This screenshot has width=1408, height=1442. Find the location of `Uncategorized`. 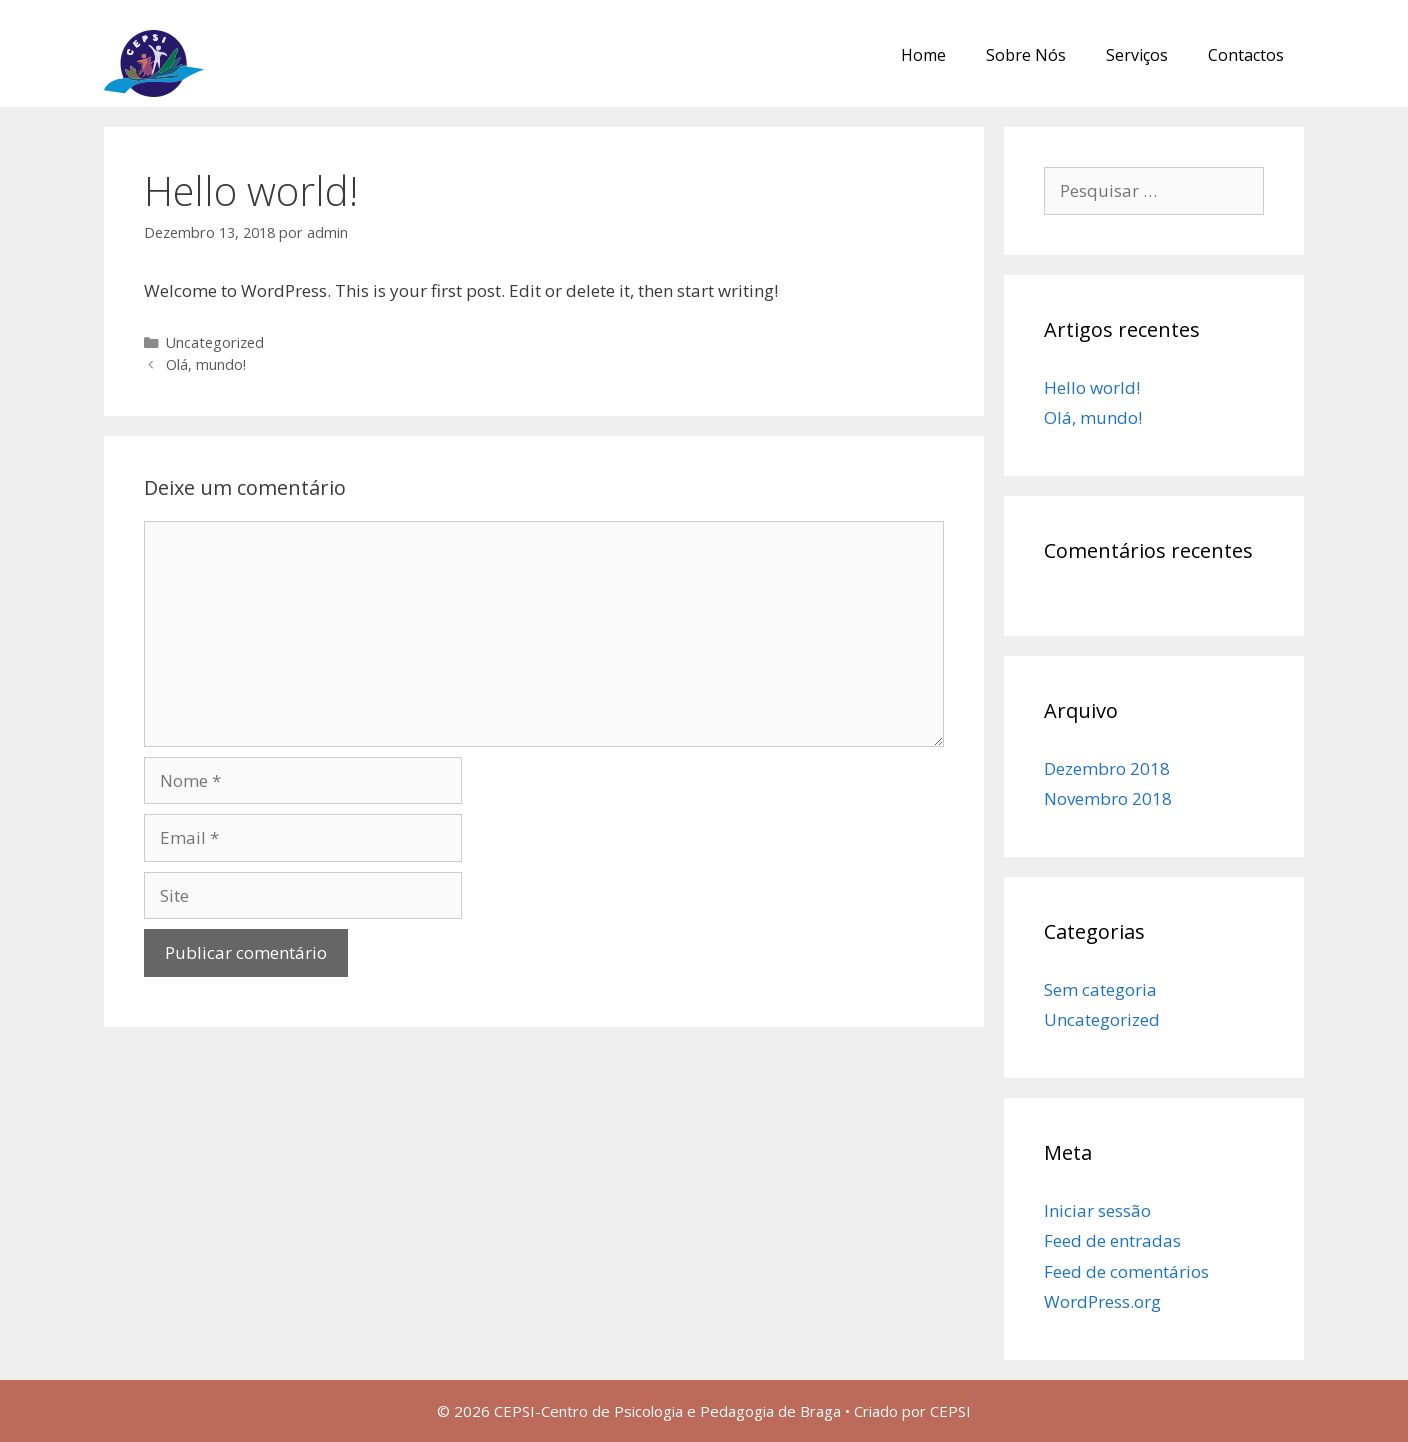

Uncategorized is located at coordinates (215, 342).